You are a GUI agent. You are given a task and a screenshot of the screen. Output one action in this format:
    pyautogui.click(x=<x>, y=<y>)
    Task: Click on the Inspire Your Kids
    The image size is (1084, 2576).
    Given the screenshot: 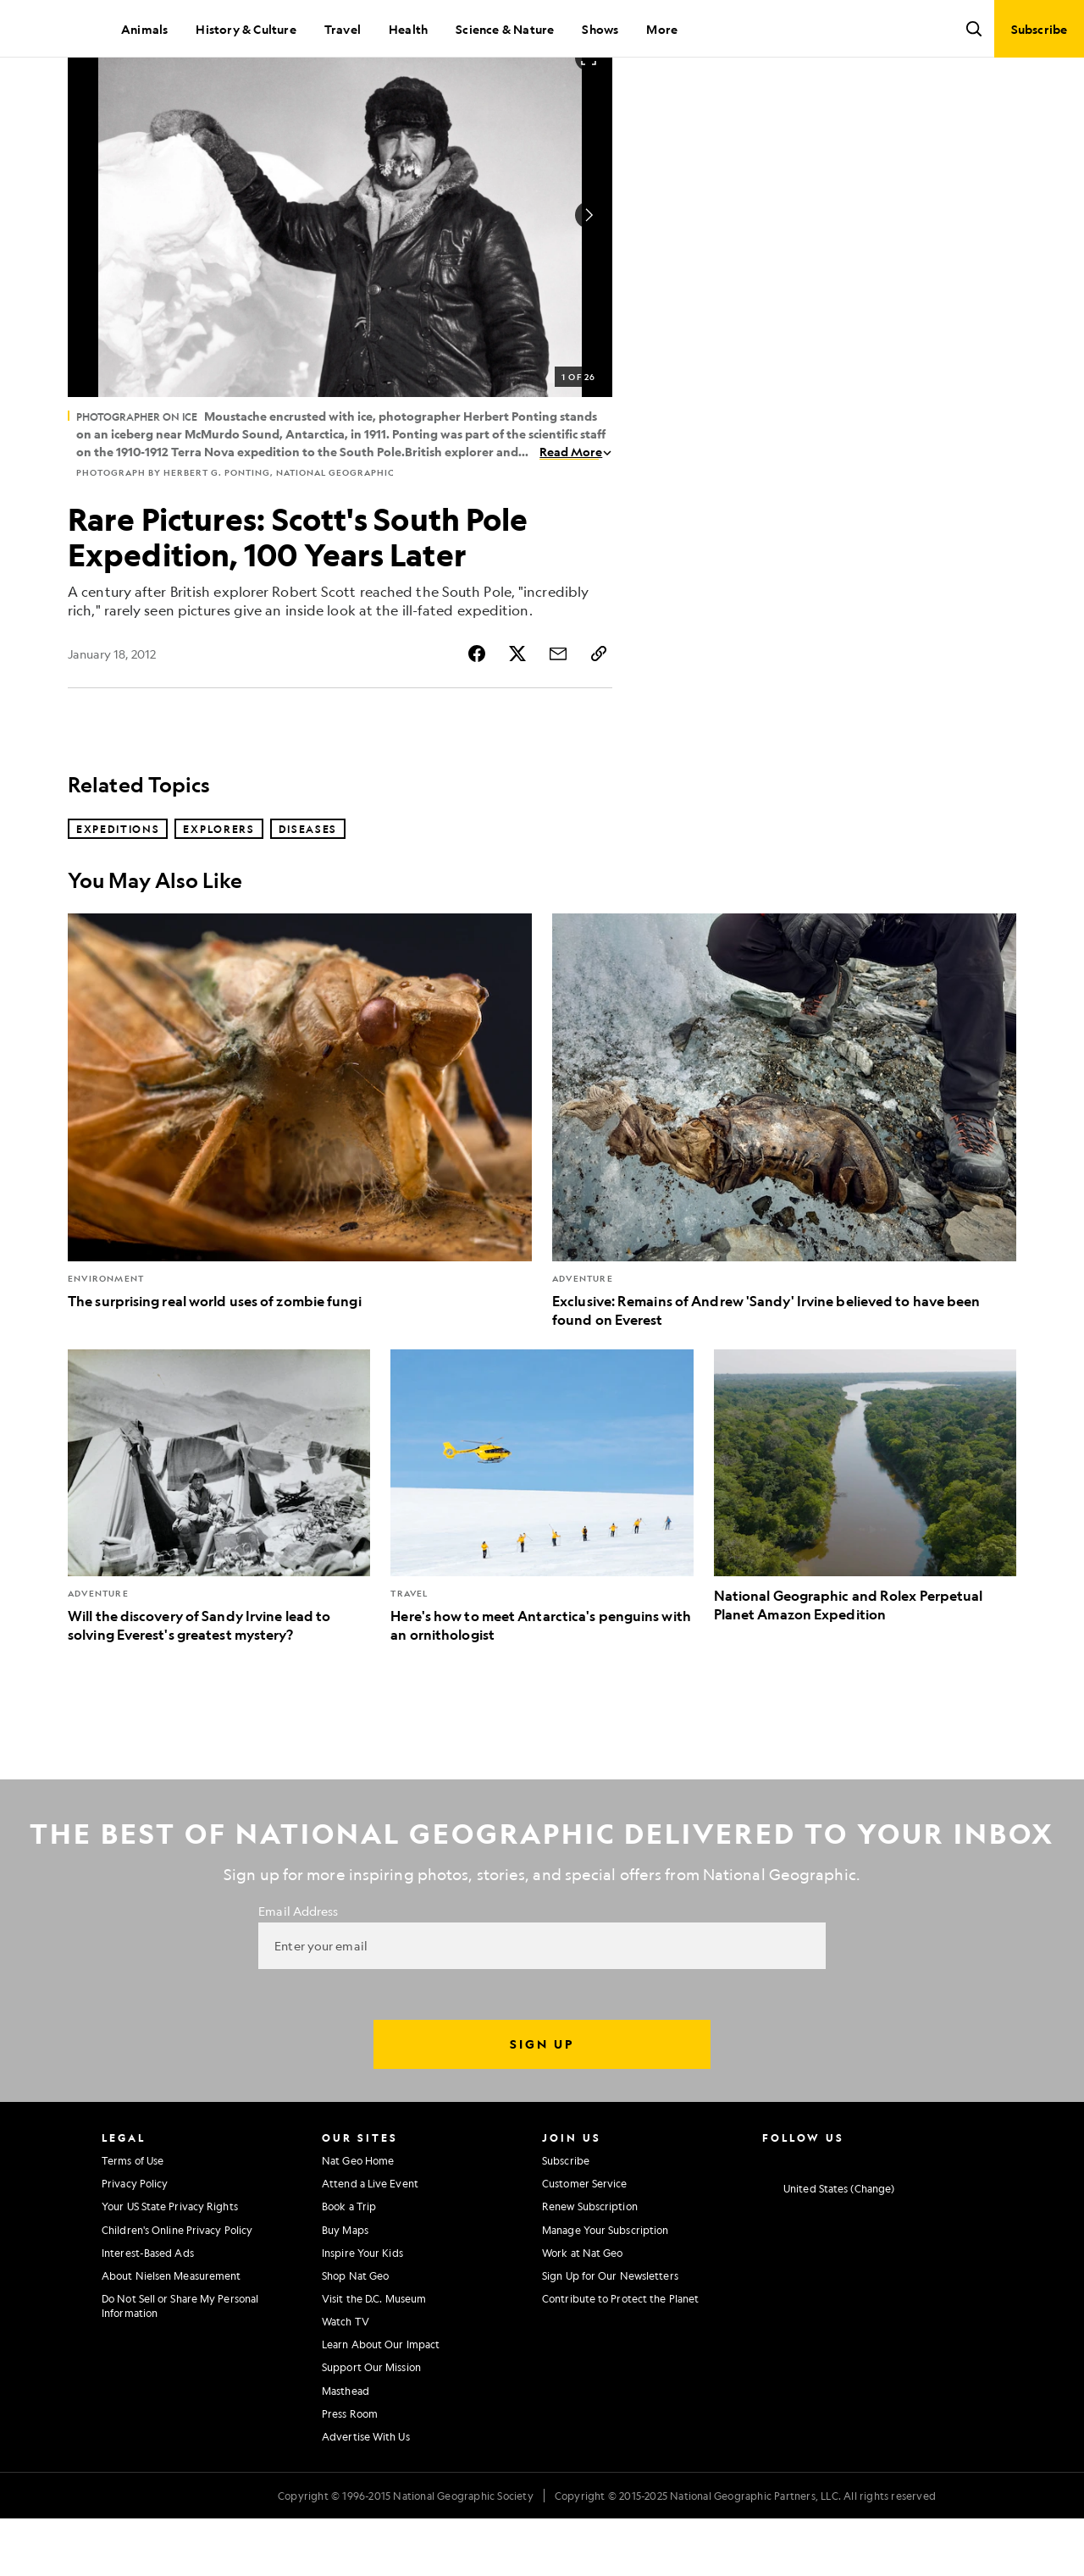 What is the action you would take?
    pyautogui.click(x=362, y=2310)
    